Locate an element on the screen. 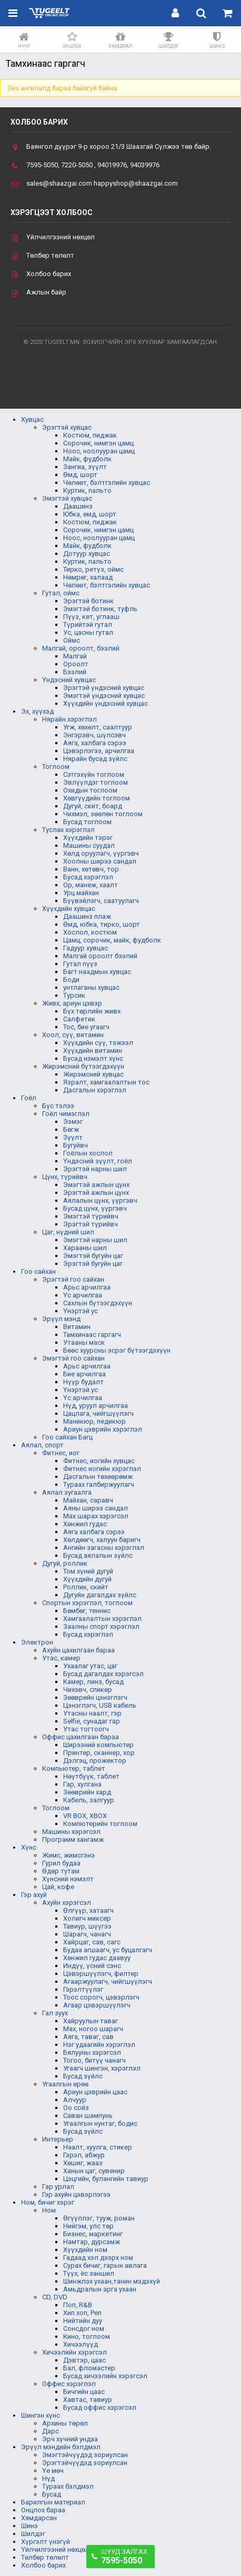 Image resolution: width=241 pixels, height=2576 pixels. Машины хэрэгсэл is located at coordinates (71, 1831).